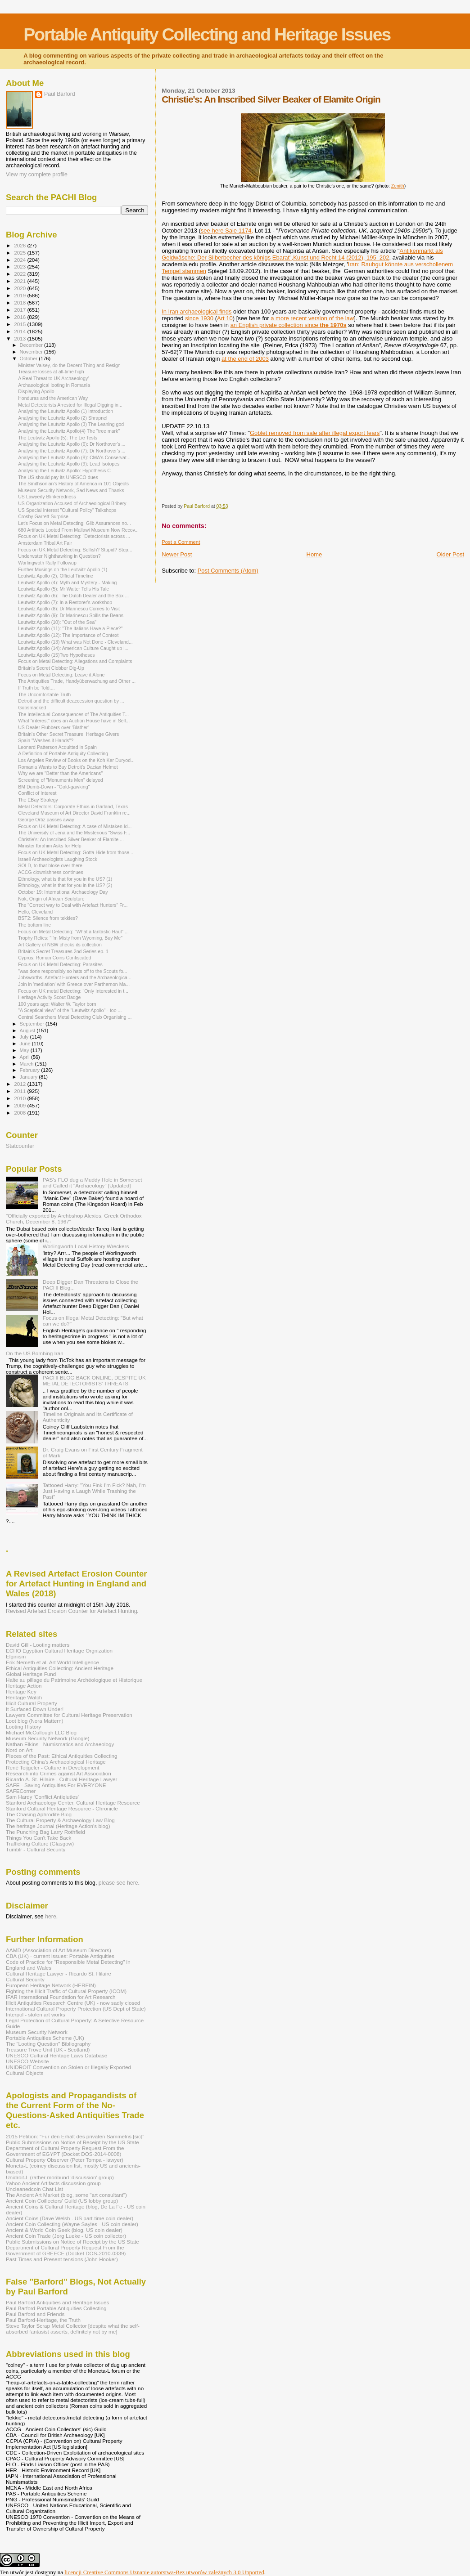 This screenshot has width=470, height=2576. I want to click on Ancient Coin Coillectors' Guild (US lobby group), so click(62, 2201).